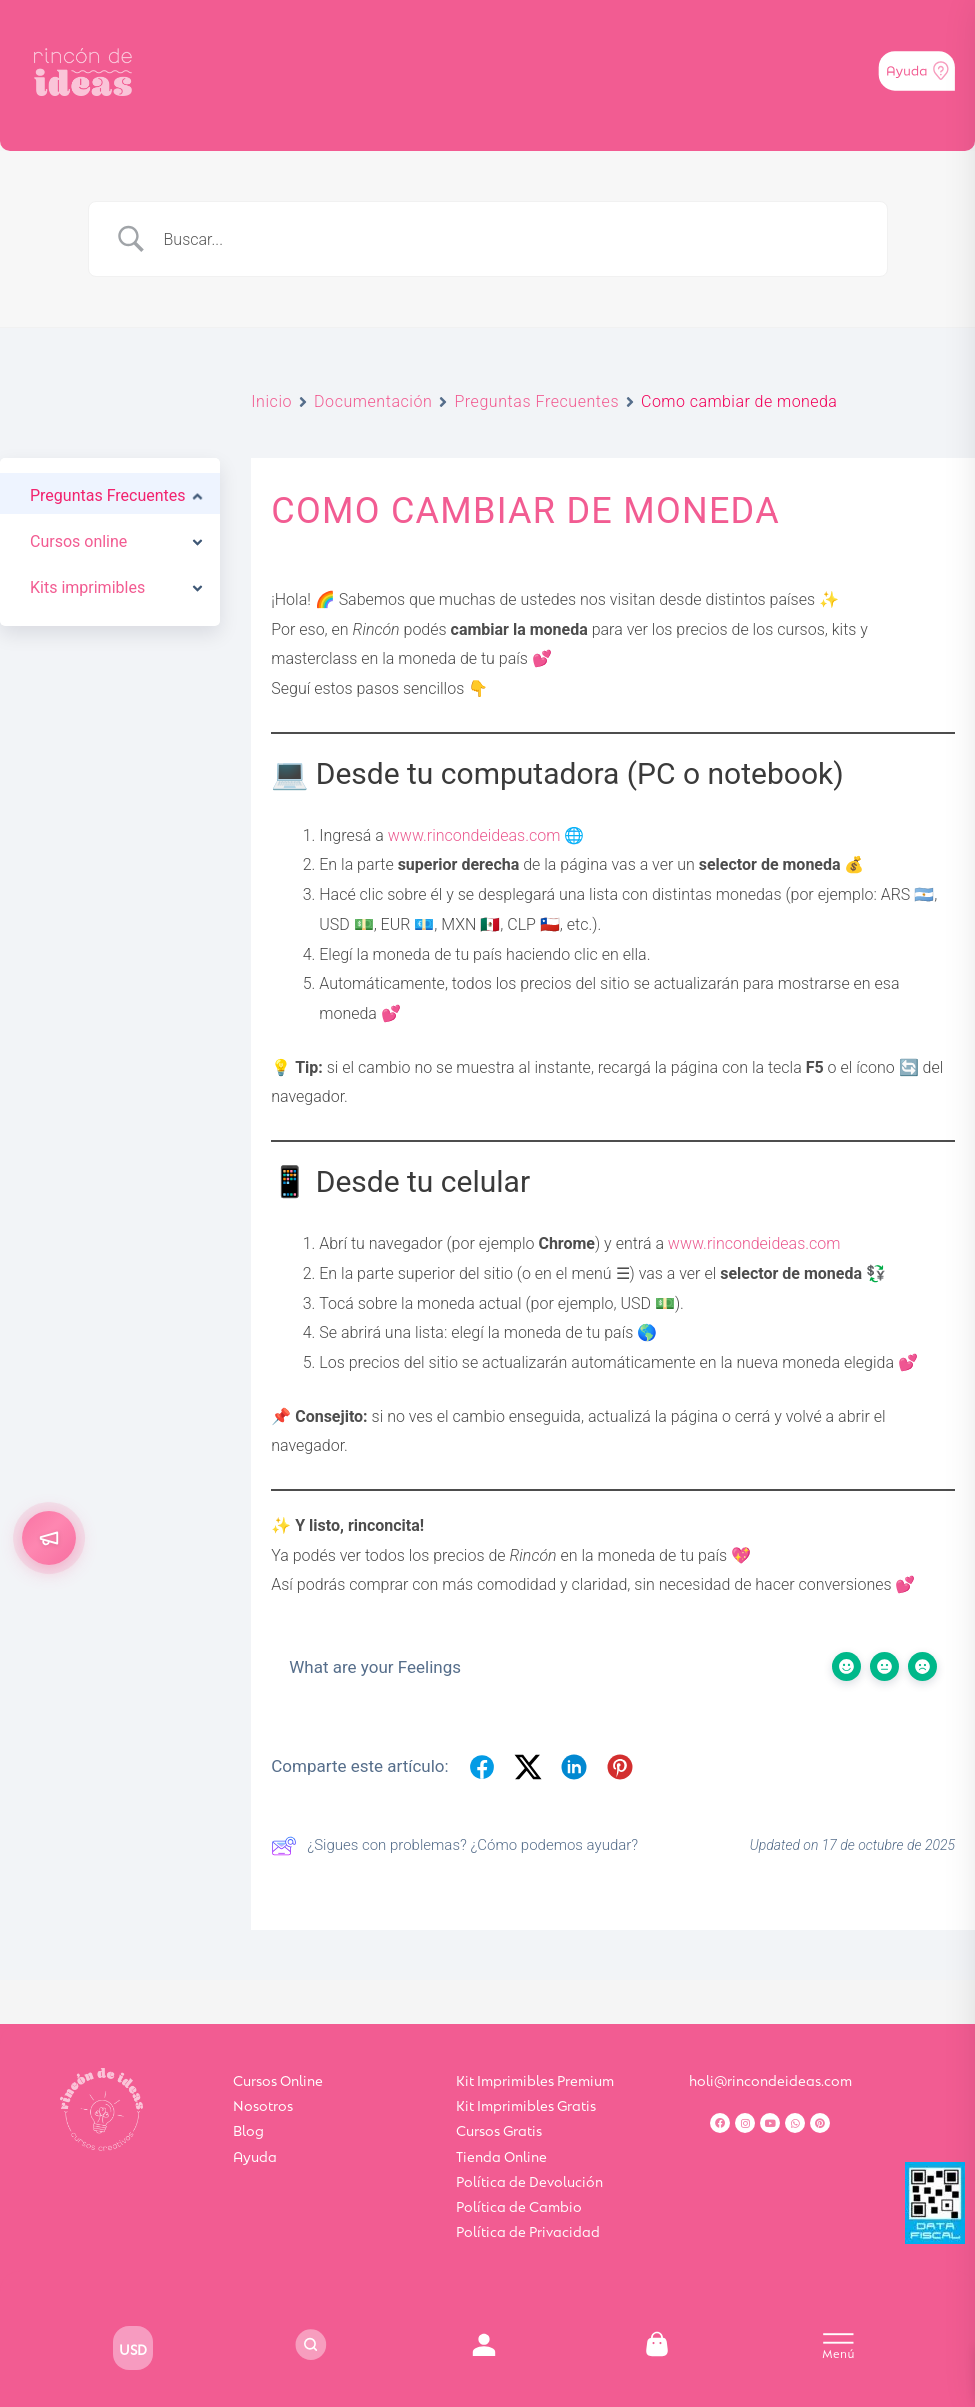 Image resolution: width=975 pixels, height=2407 pixels. Describe the element at coordinates (474, 835) in the screenshot. I see `www.rincondeideas.com` at that location.